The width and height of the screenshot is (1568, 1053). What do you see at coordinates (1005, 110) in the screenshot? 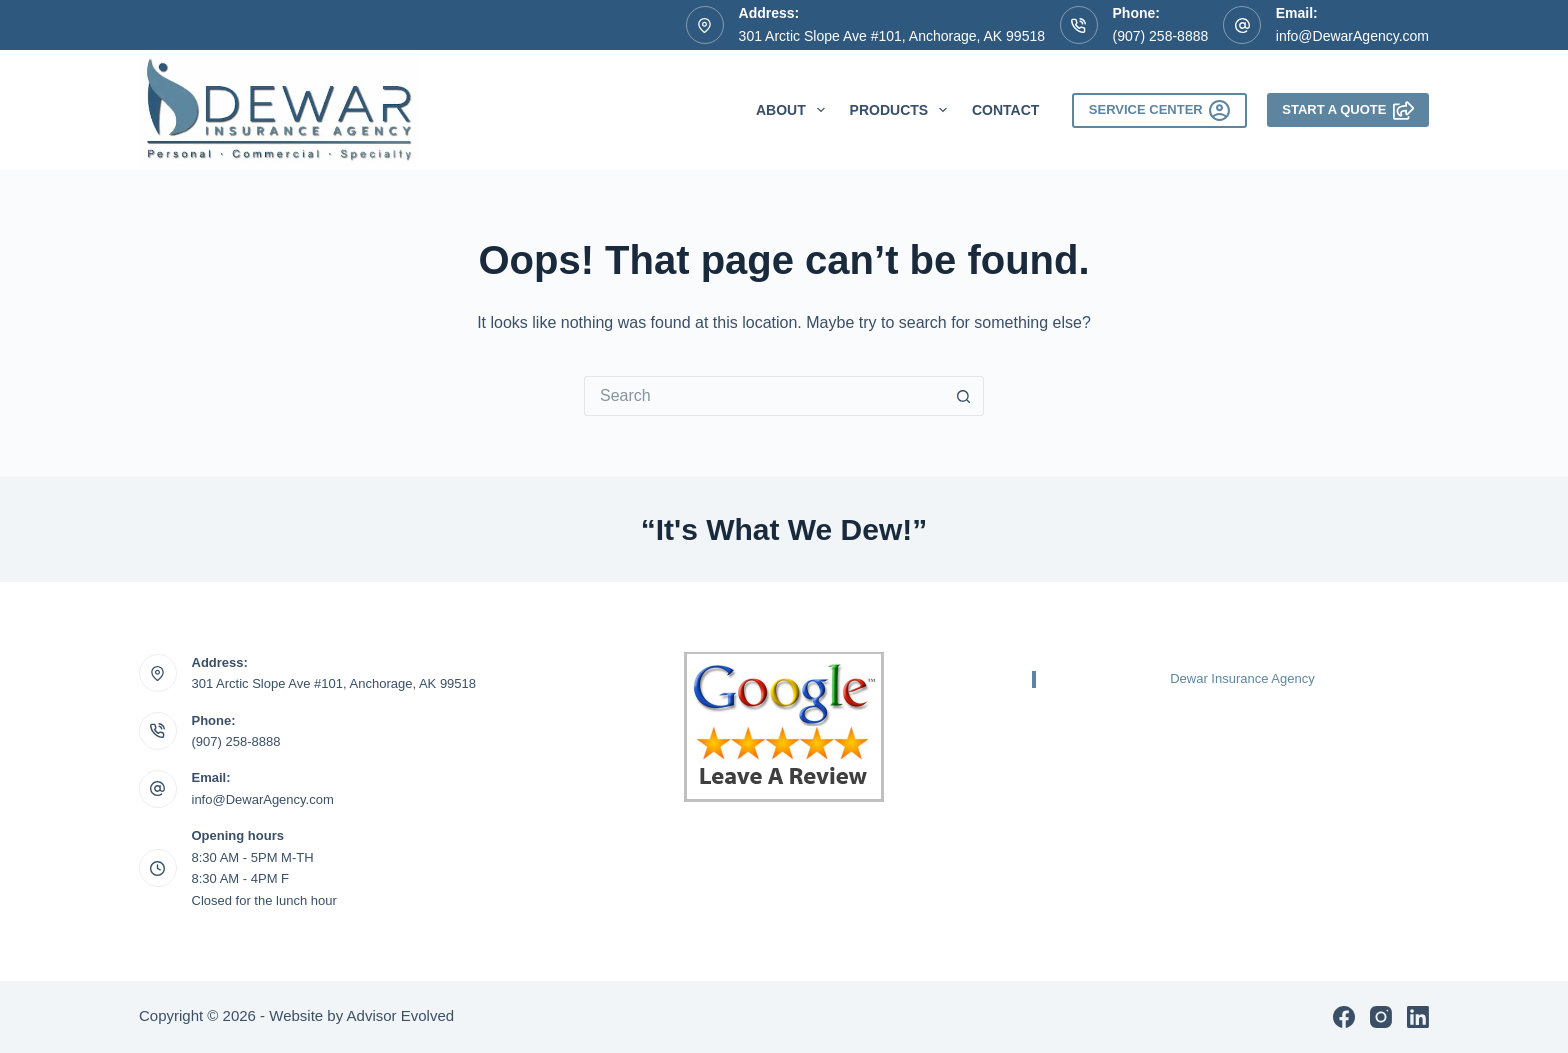
I see `Contact` at bounding box center [1005, 110].